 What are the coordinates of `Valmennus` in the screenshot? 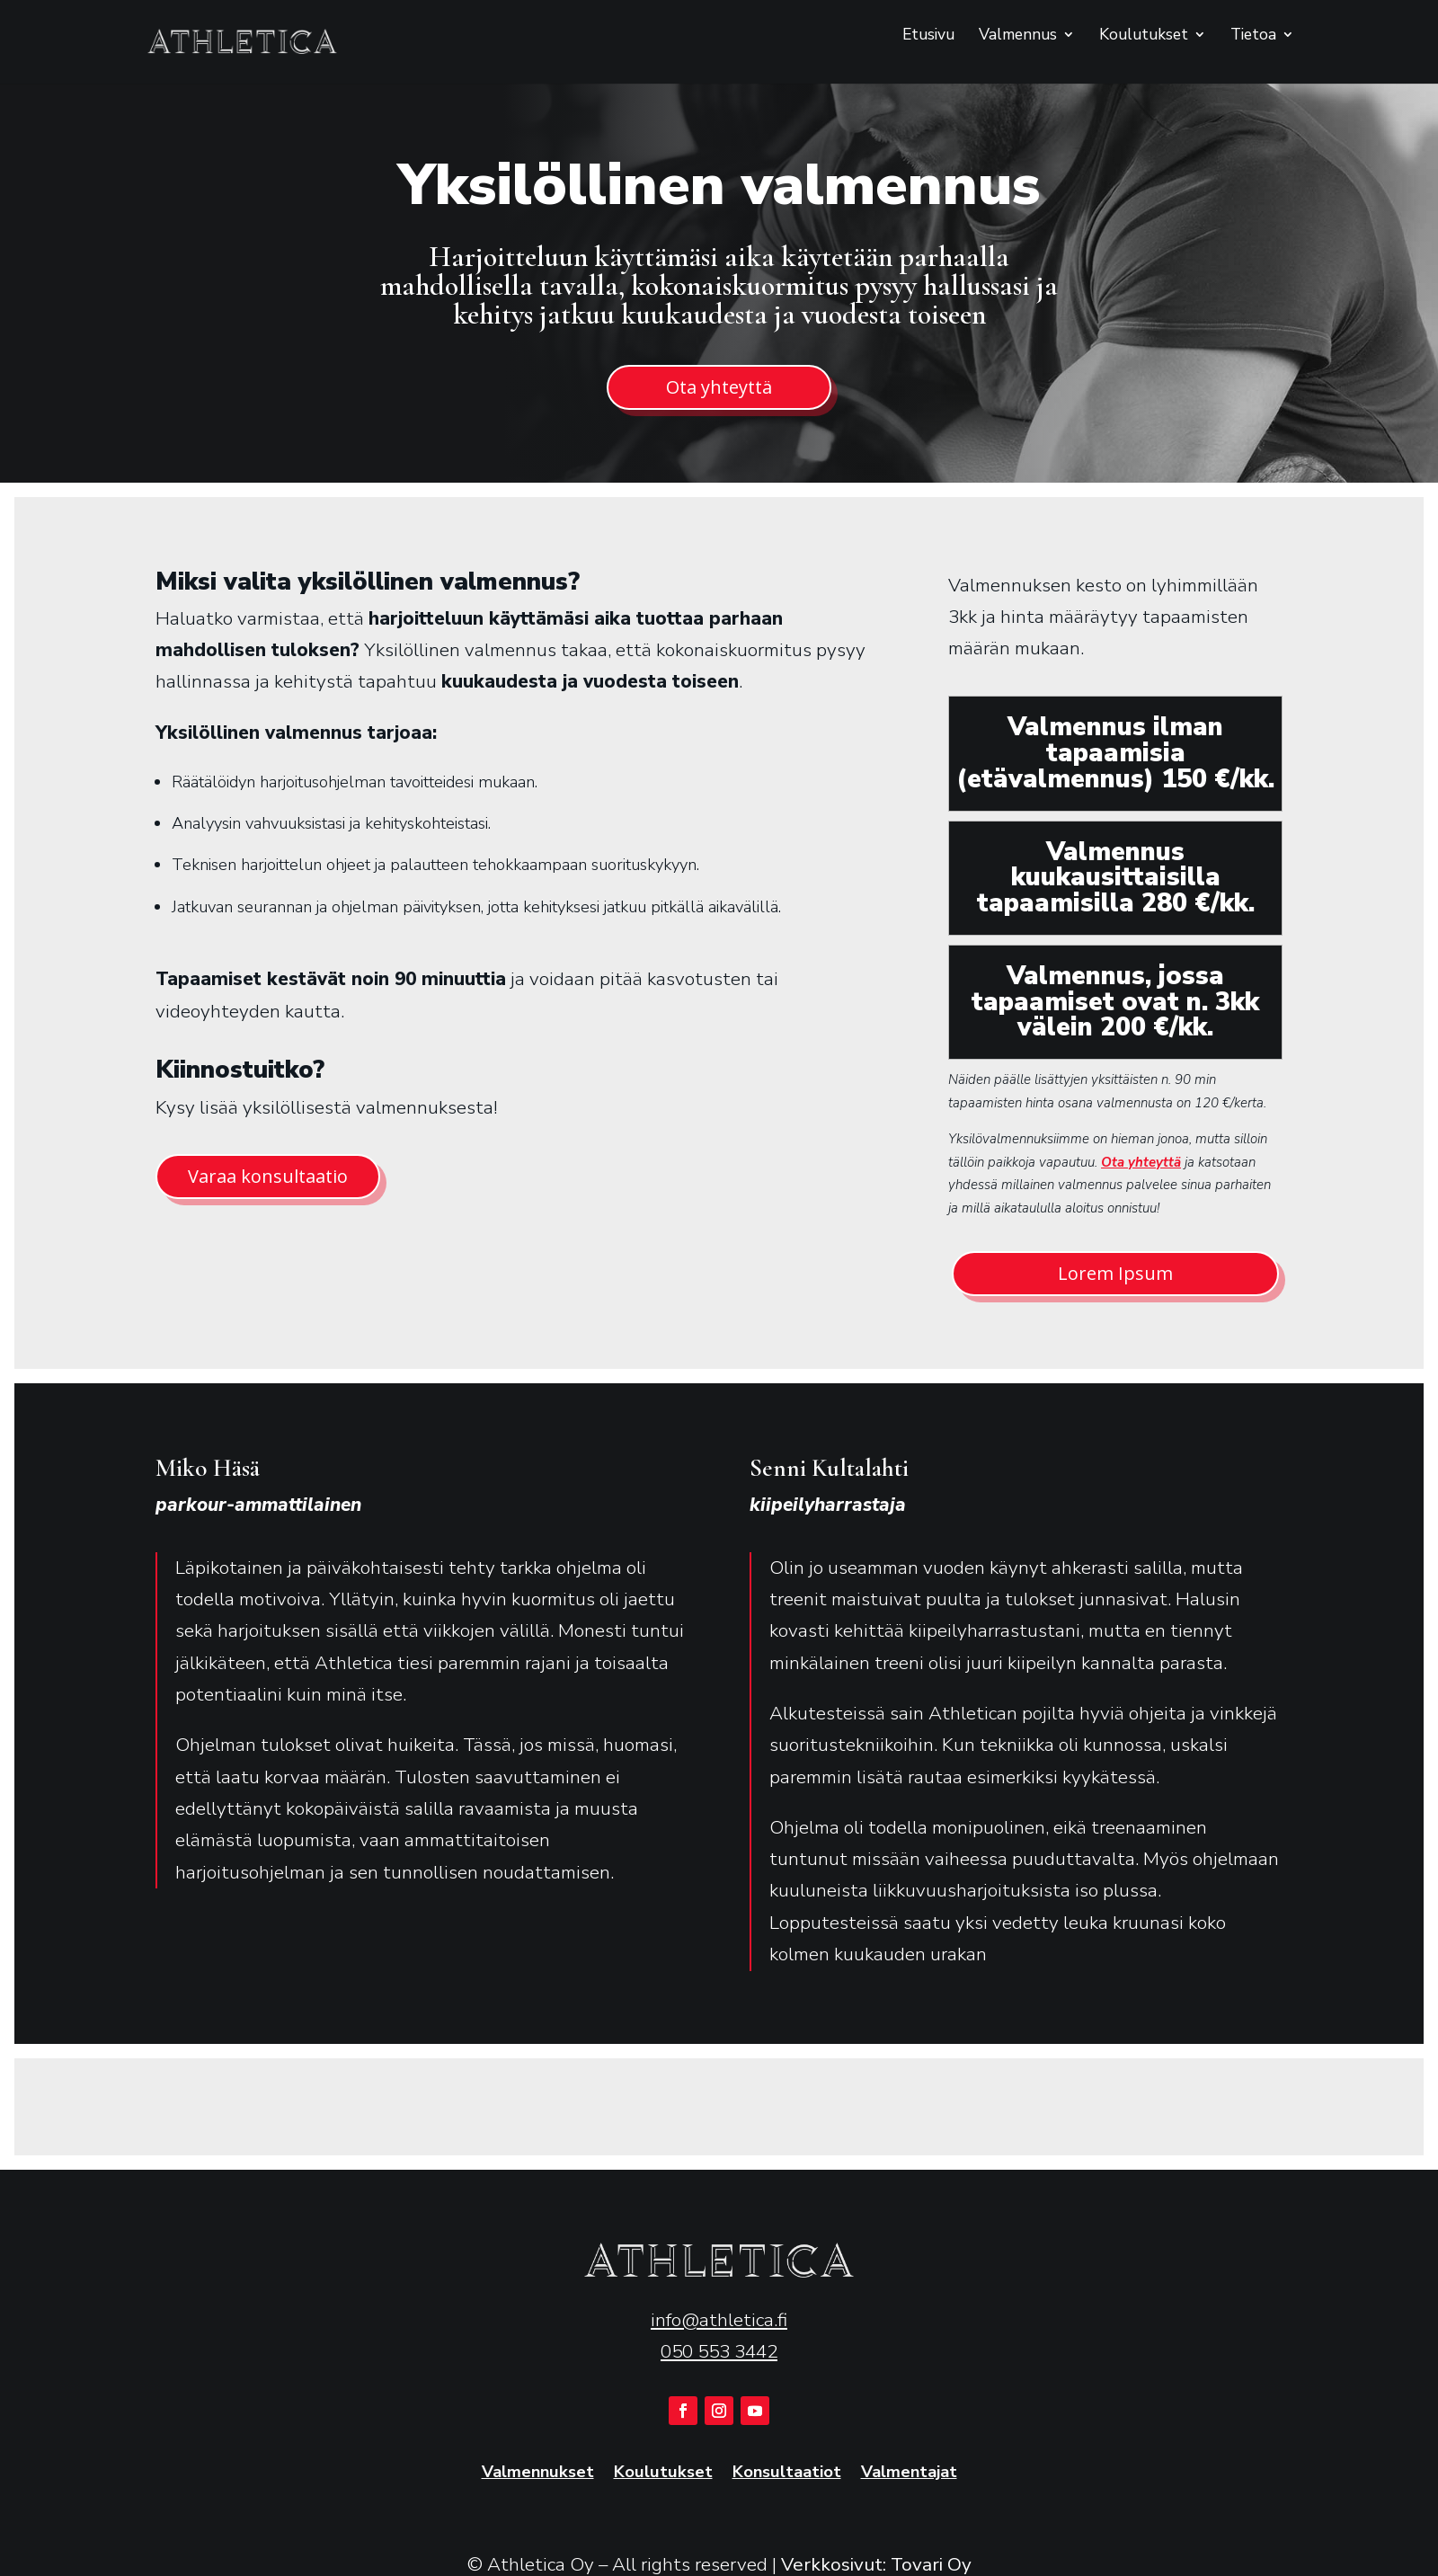 It's located at (1018, 36).